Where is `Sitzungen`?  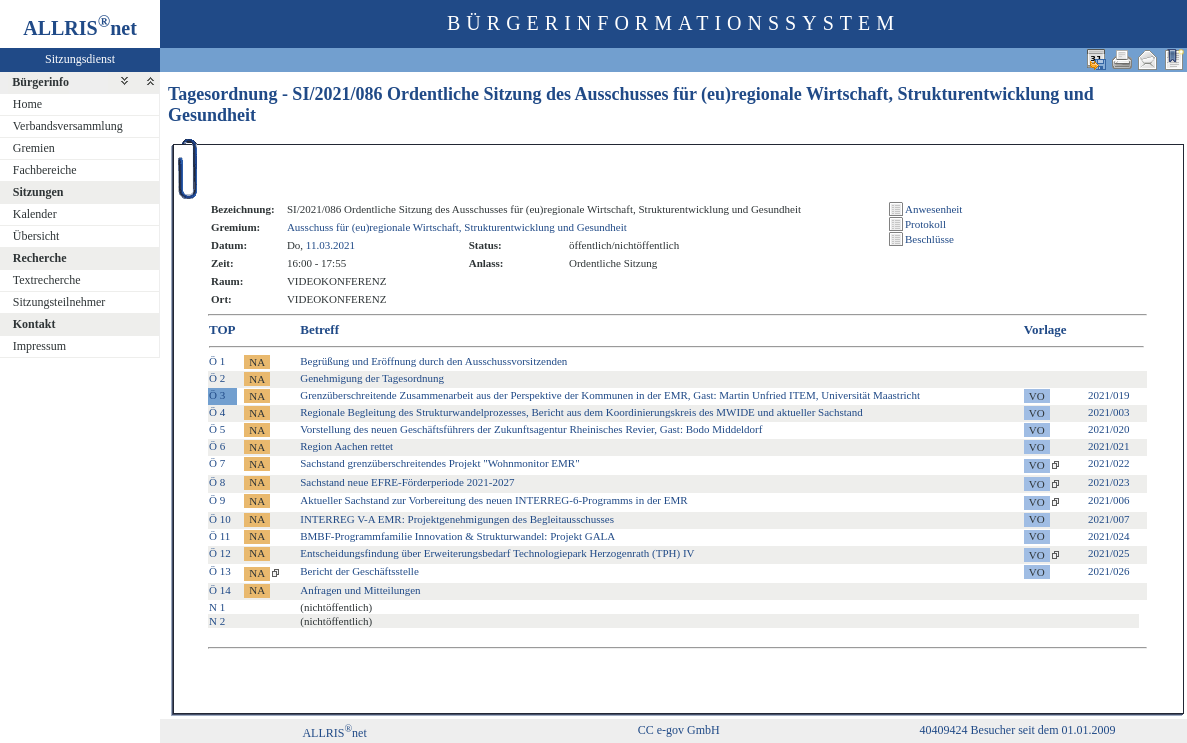
Sitzungen is located at coordinates (38, 192).